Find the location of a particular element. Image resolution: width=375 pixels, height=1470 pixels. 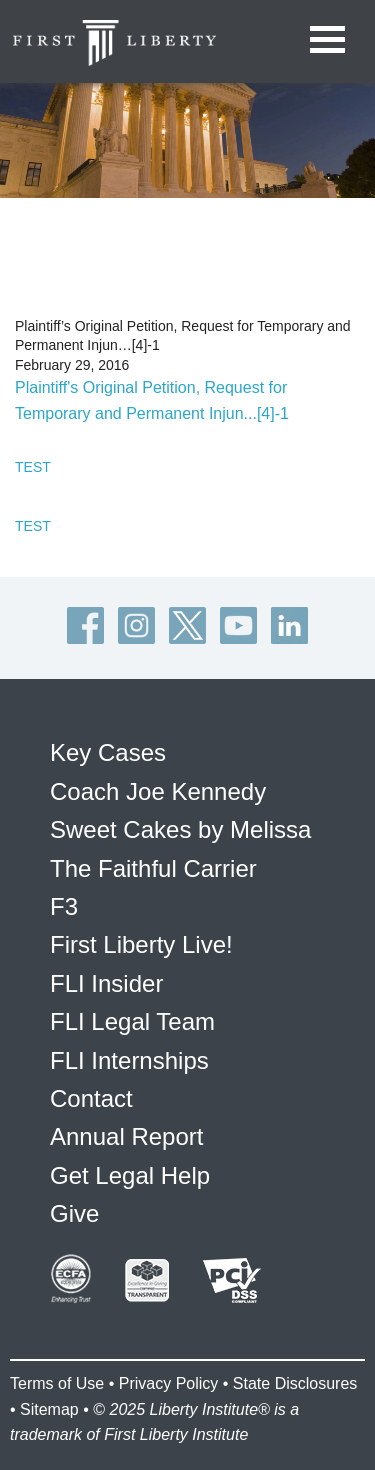

Sweet Cakes by Melissa is located at coordinates (180, 829).